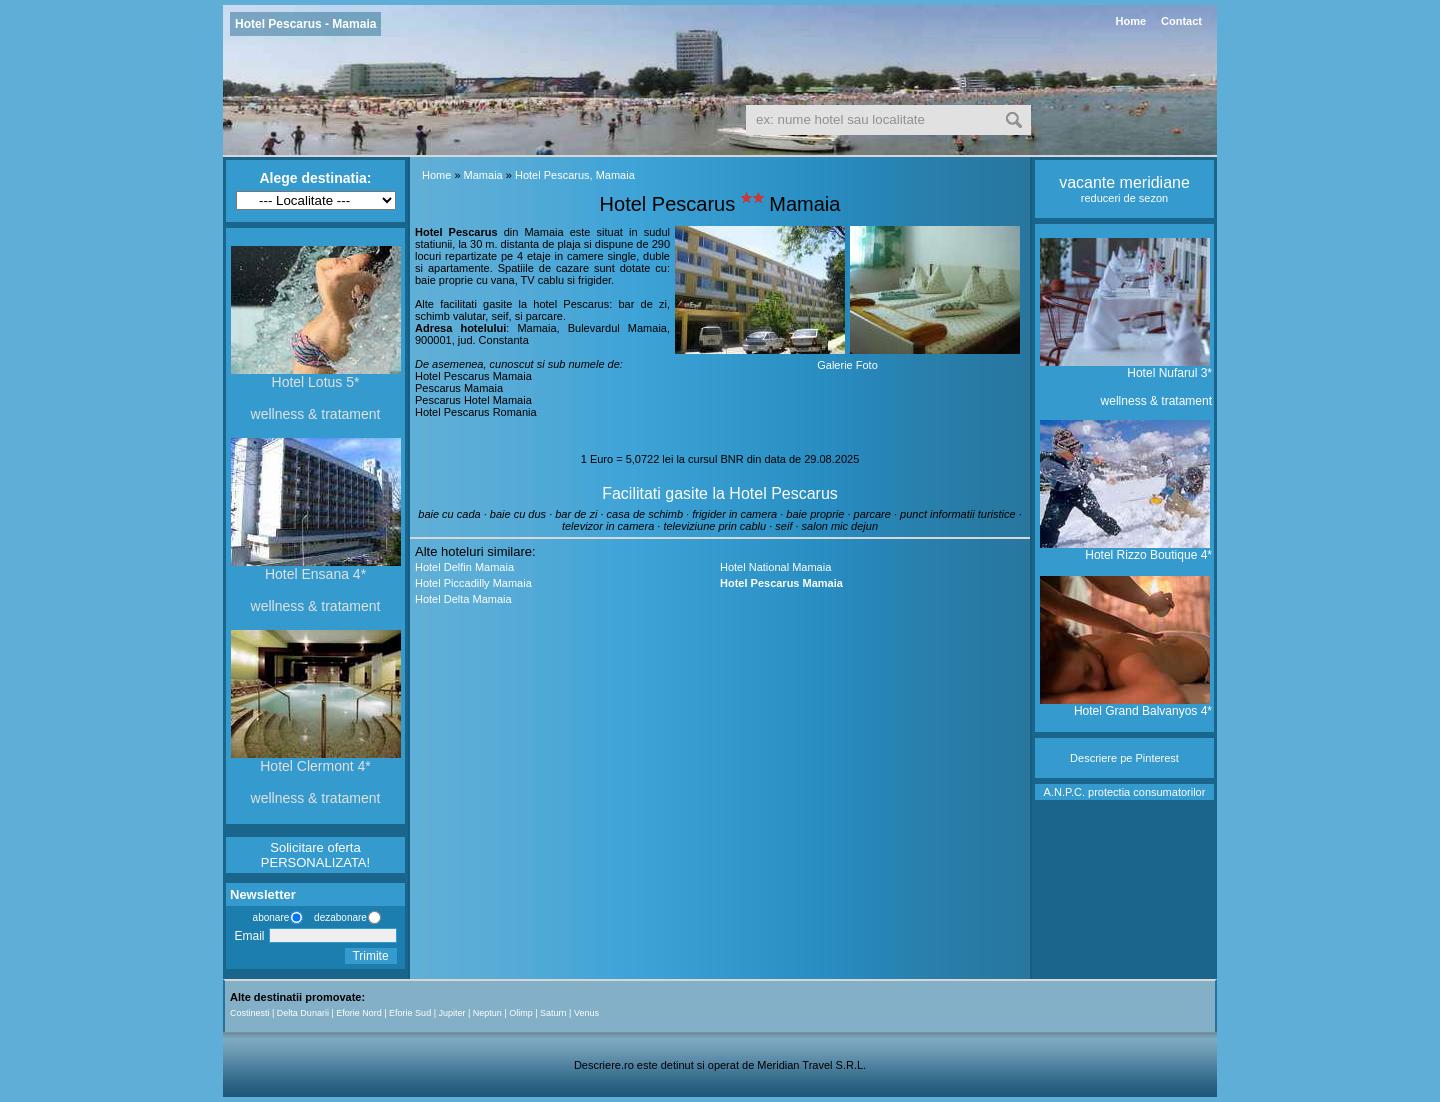 This screenshot has width=1440, height=1102. I want to click on dezabonare, so click(339, 917).